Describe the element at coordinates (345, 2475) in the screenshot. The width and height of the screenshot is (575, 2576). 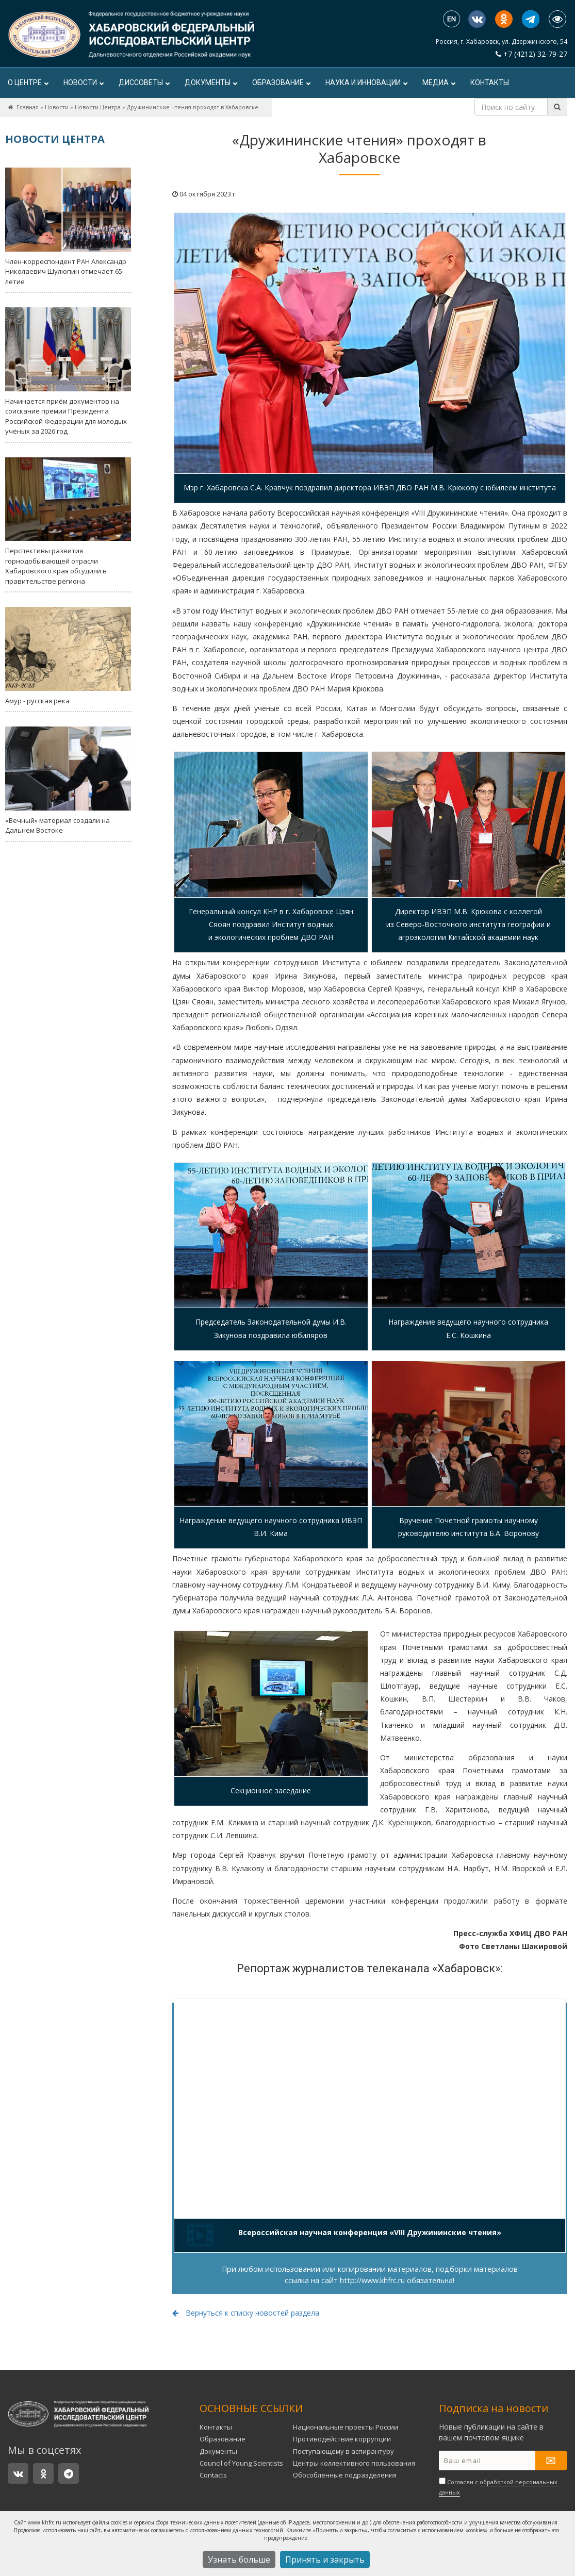
I see `Обособленные подразделения` at that location.